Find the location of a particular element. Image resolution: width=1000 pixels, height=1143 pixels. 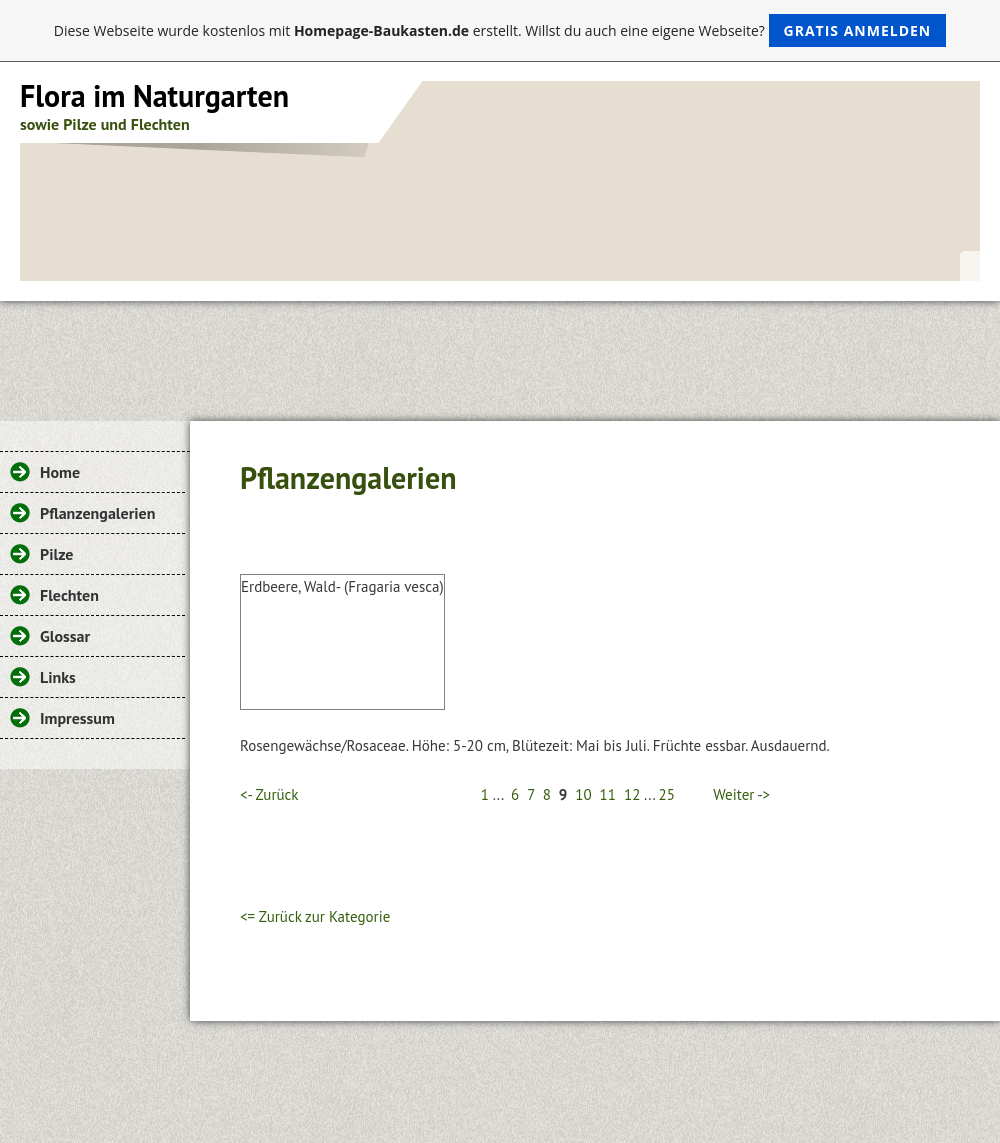

<= Zurück zur Kategorie is located at coordinates (315, 916).